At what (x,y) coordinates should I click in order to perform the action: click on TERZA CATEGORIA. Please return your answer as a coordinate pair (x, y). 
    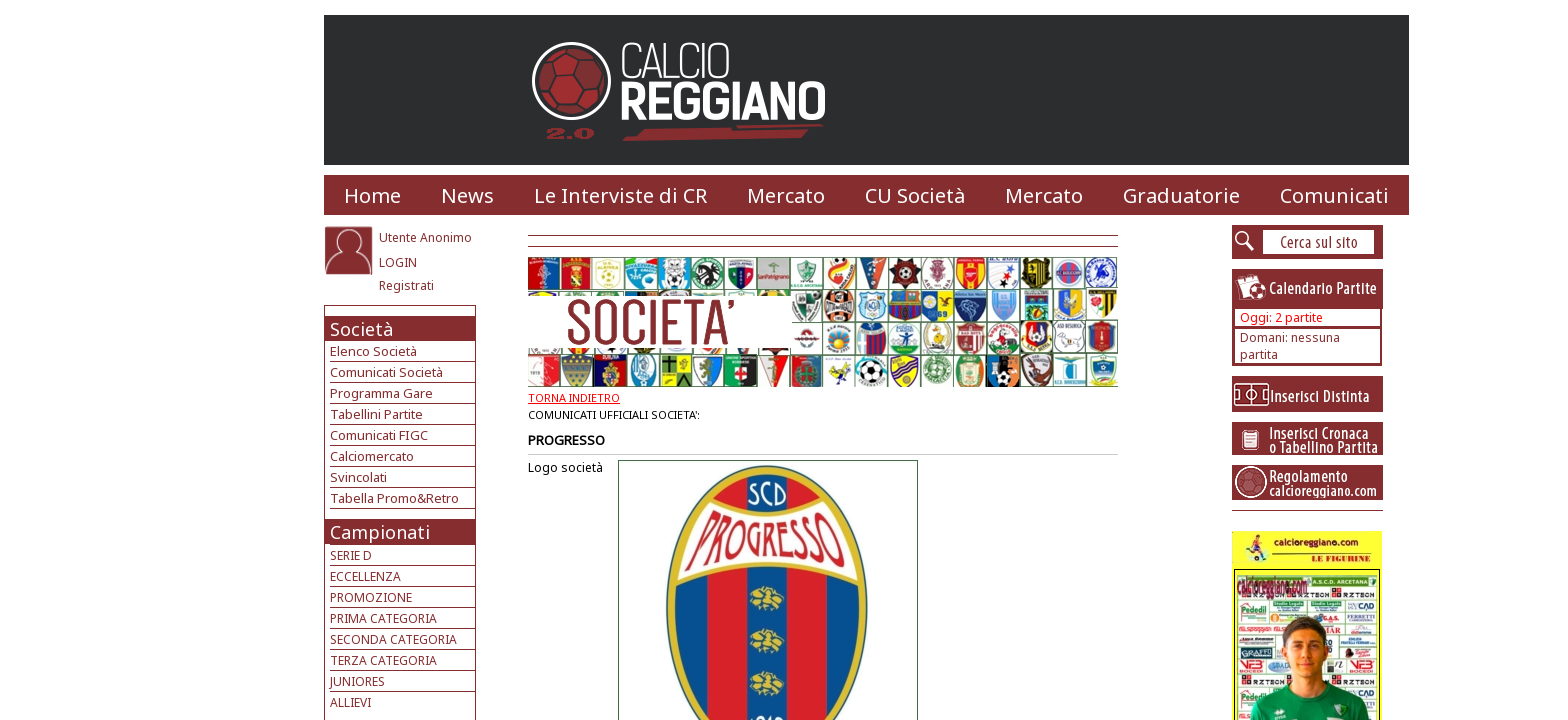
    Looking at the image, I should click on (383, 660).